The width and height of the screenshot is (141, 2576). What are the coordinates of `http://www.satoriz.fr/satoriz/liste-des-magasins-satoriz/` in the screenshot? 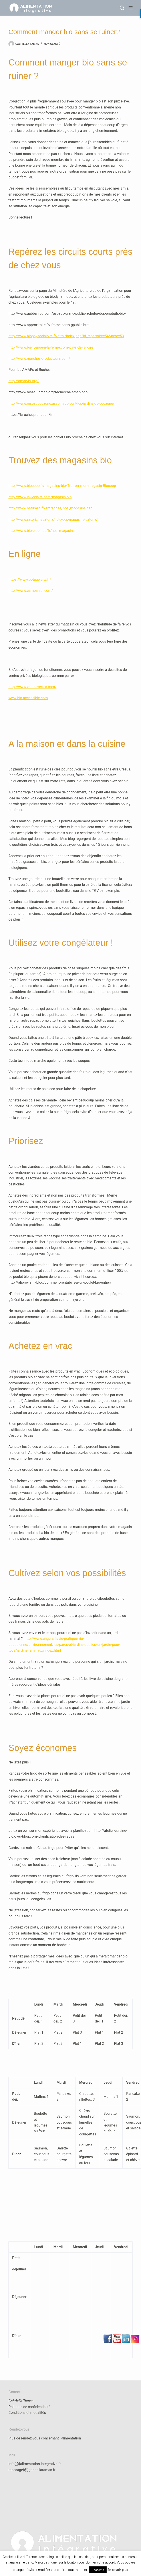 It's located at (53, 519).